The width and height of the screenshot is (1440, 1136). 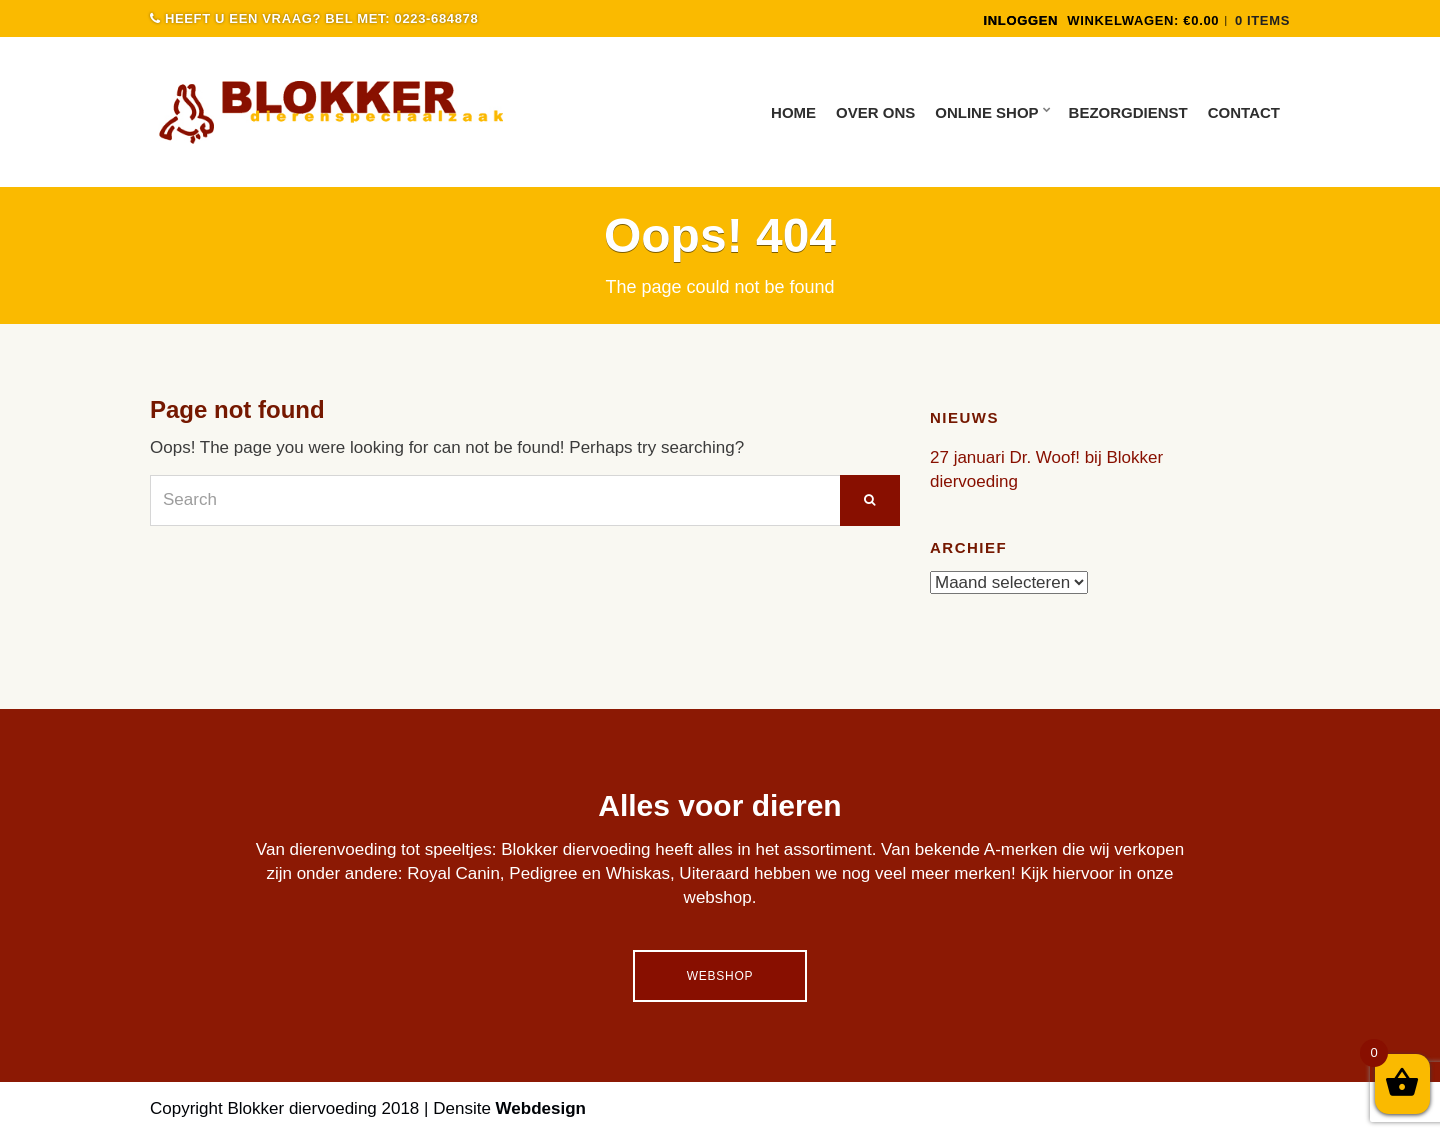 I want to click on Home, so click(x=793, y=112).